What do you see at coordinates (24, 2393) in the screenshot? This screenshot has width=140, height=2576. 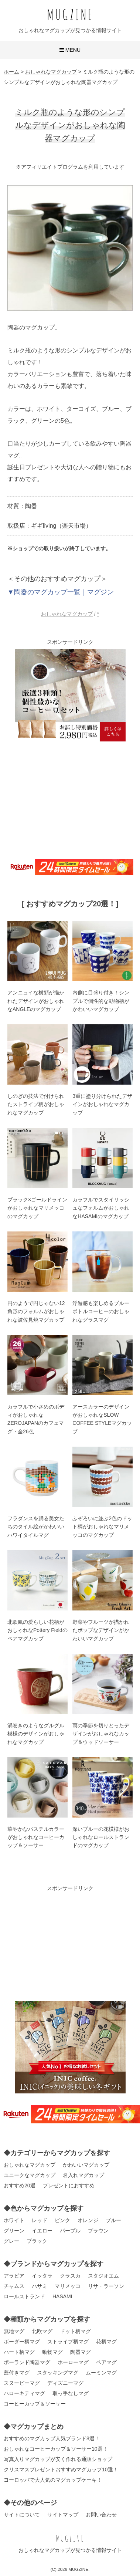 I see `ハローキティマグ` at bounding box center [24, 2393].